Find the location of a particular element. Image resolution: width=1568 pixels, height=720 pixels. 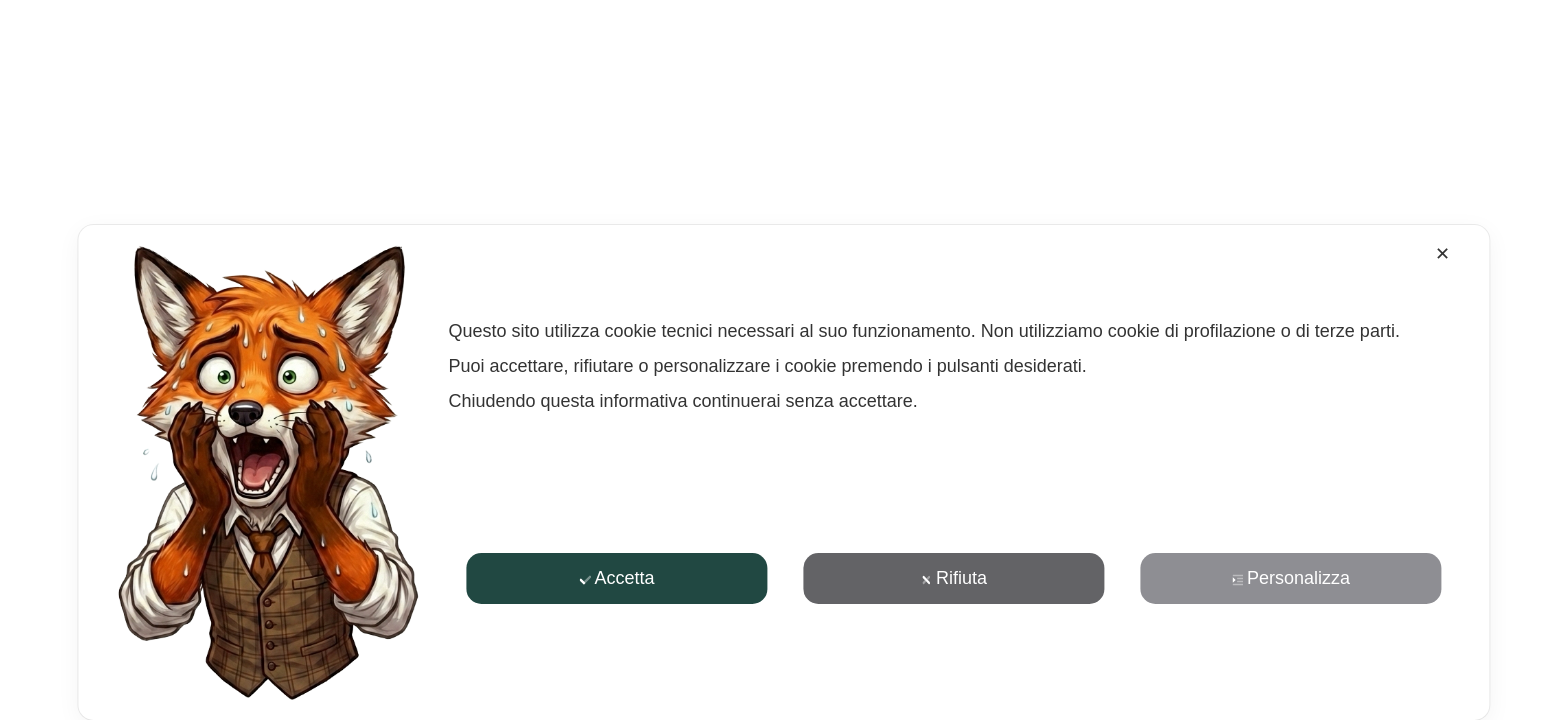

[dialog] is located at coordinates (783, 472).